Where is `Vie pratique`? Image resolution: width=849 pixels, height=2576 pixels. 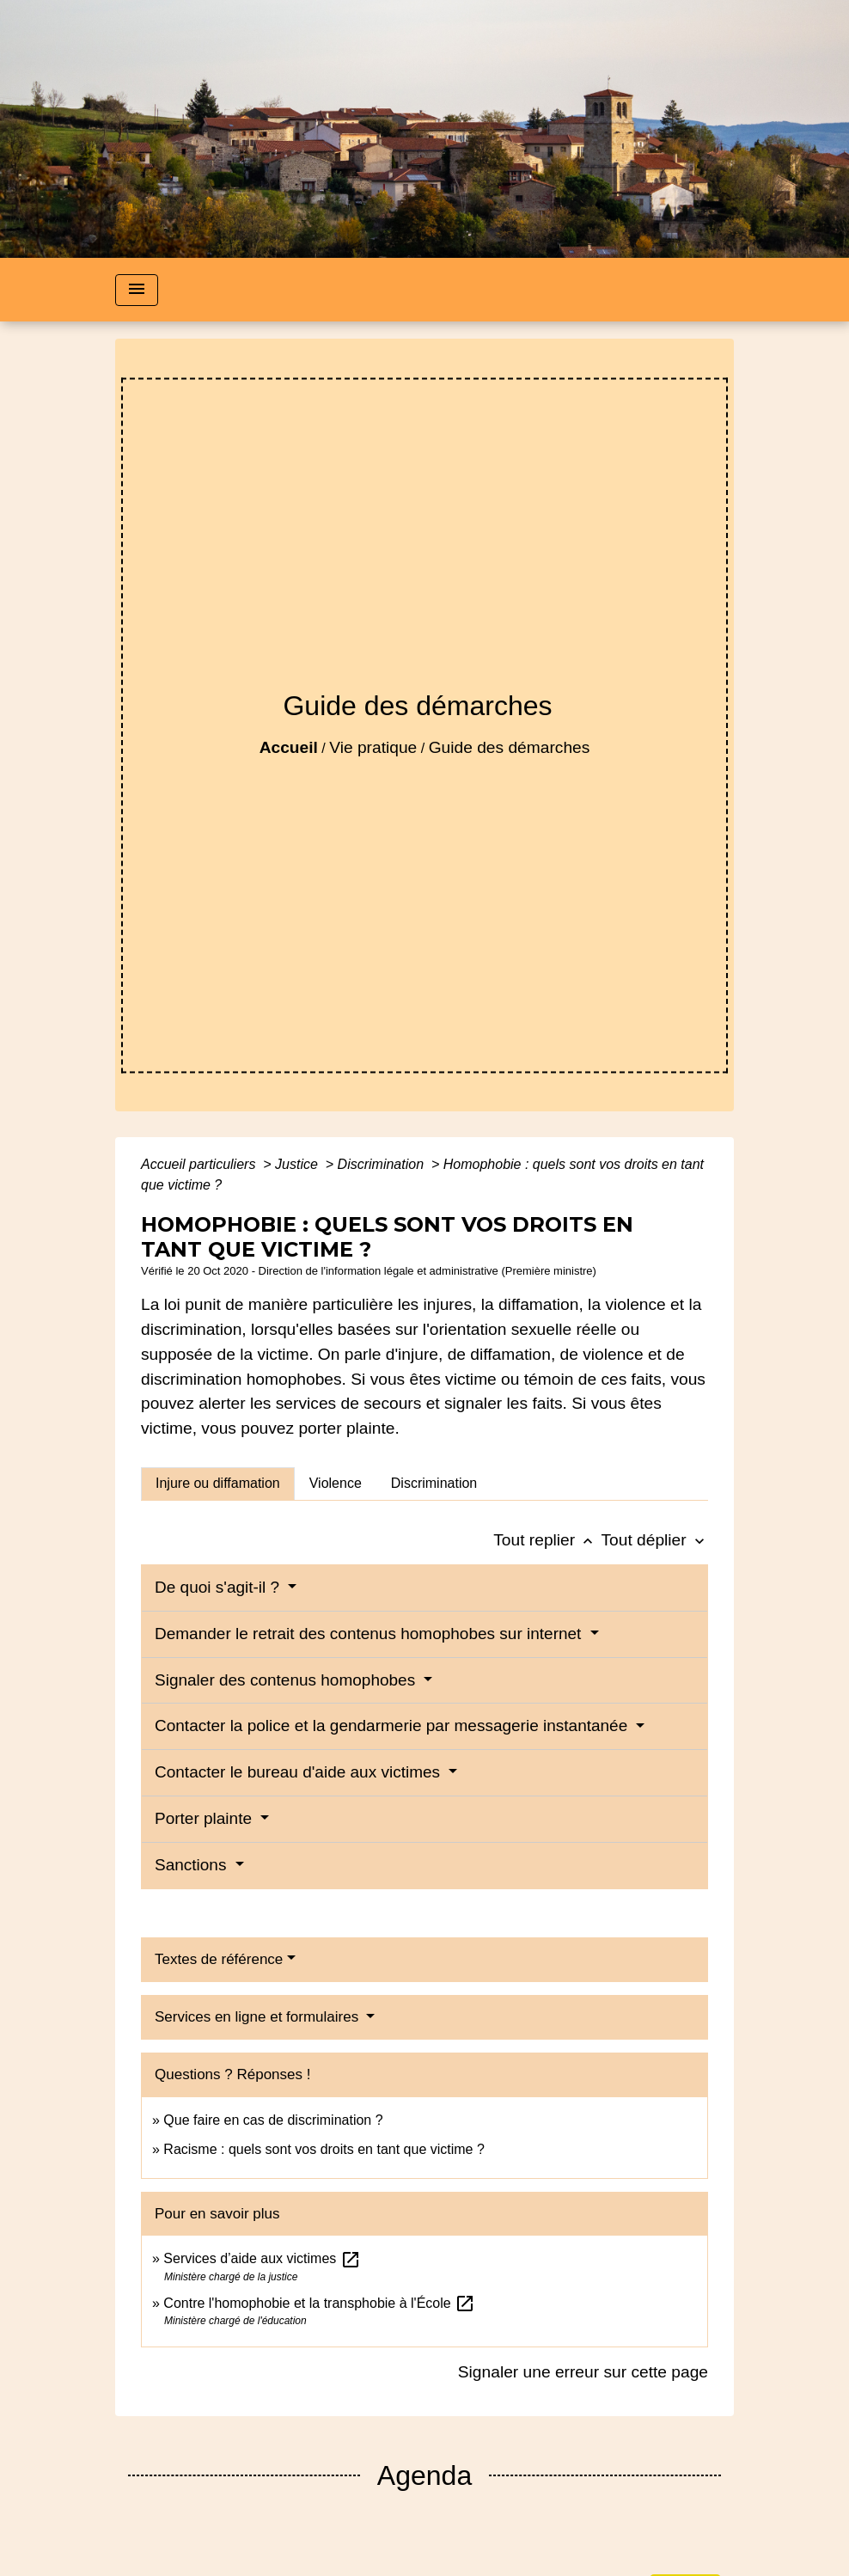
Vie pratique is located at coordinates (373, 747).